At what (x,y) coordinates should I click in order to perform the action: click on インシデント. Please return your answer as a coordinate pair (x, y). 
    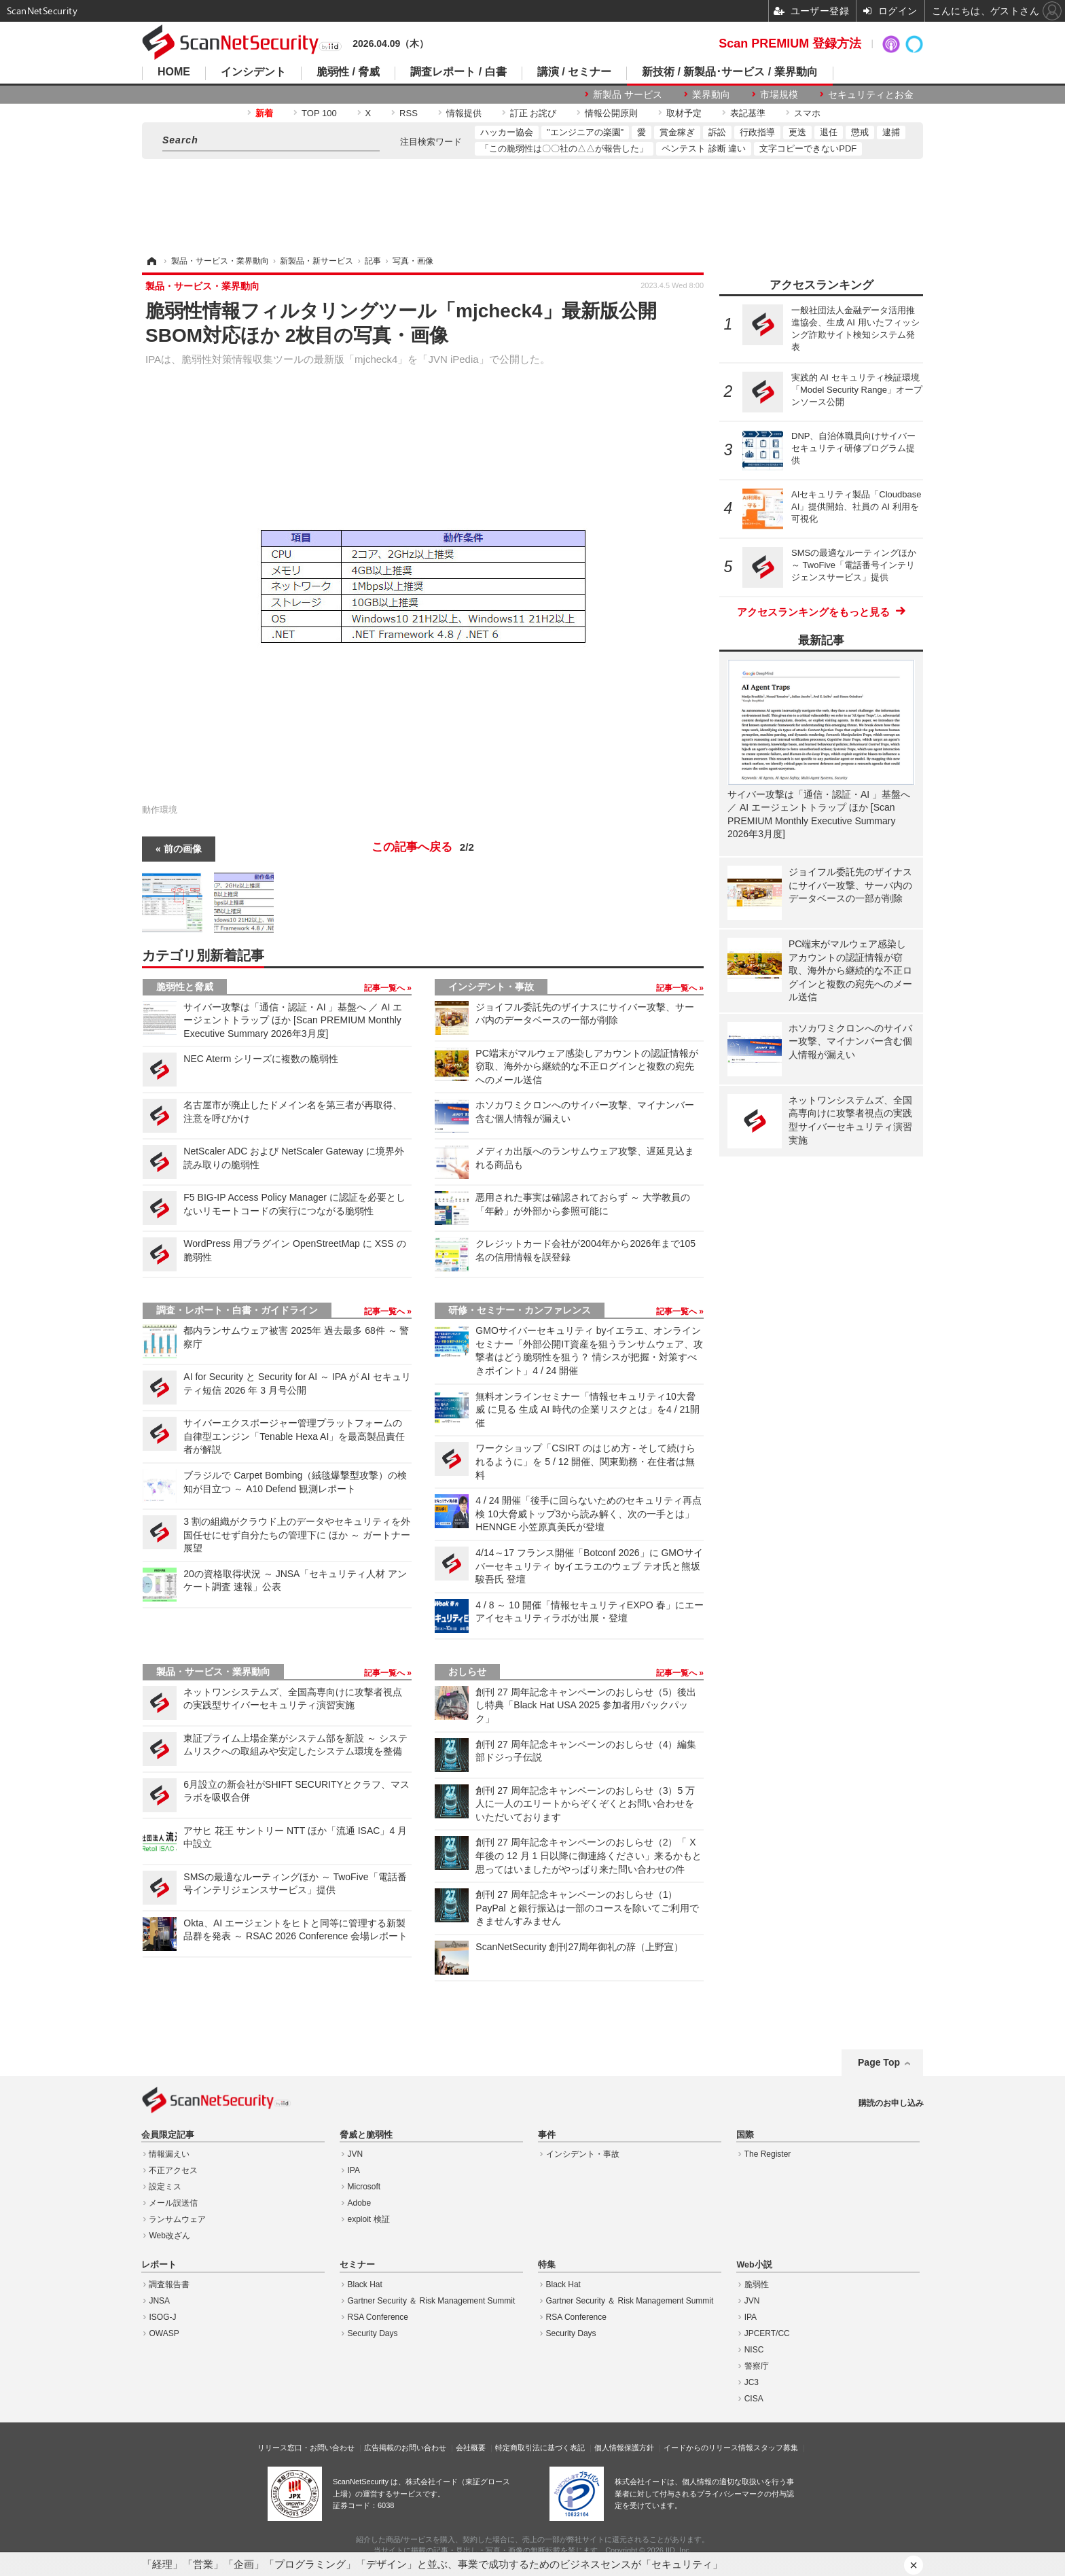
    Looking at the image, I should click on (253, 72).